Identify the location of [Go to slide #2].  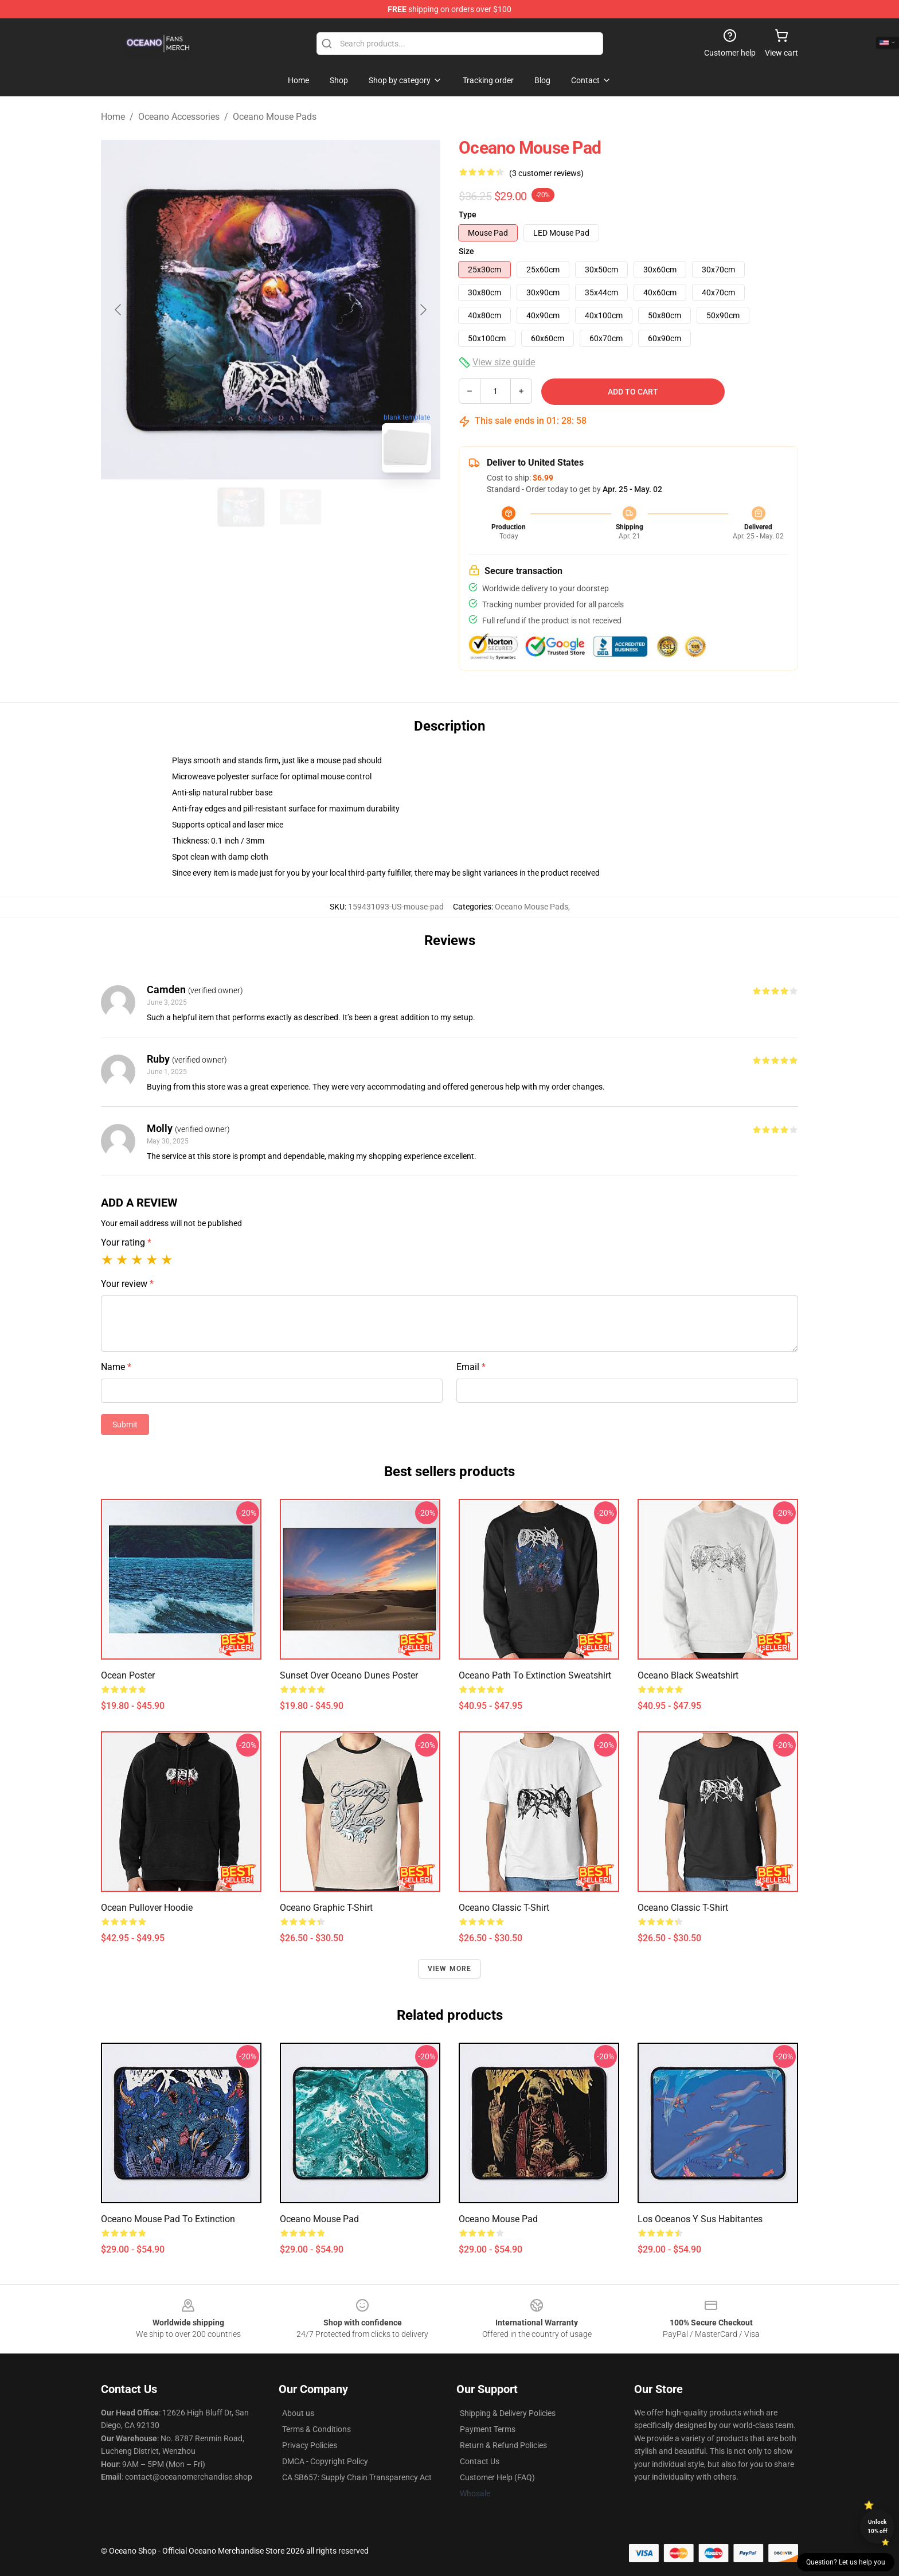
(300, 507).